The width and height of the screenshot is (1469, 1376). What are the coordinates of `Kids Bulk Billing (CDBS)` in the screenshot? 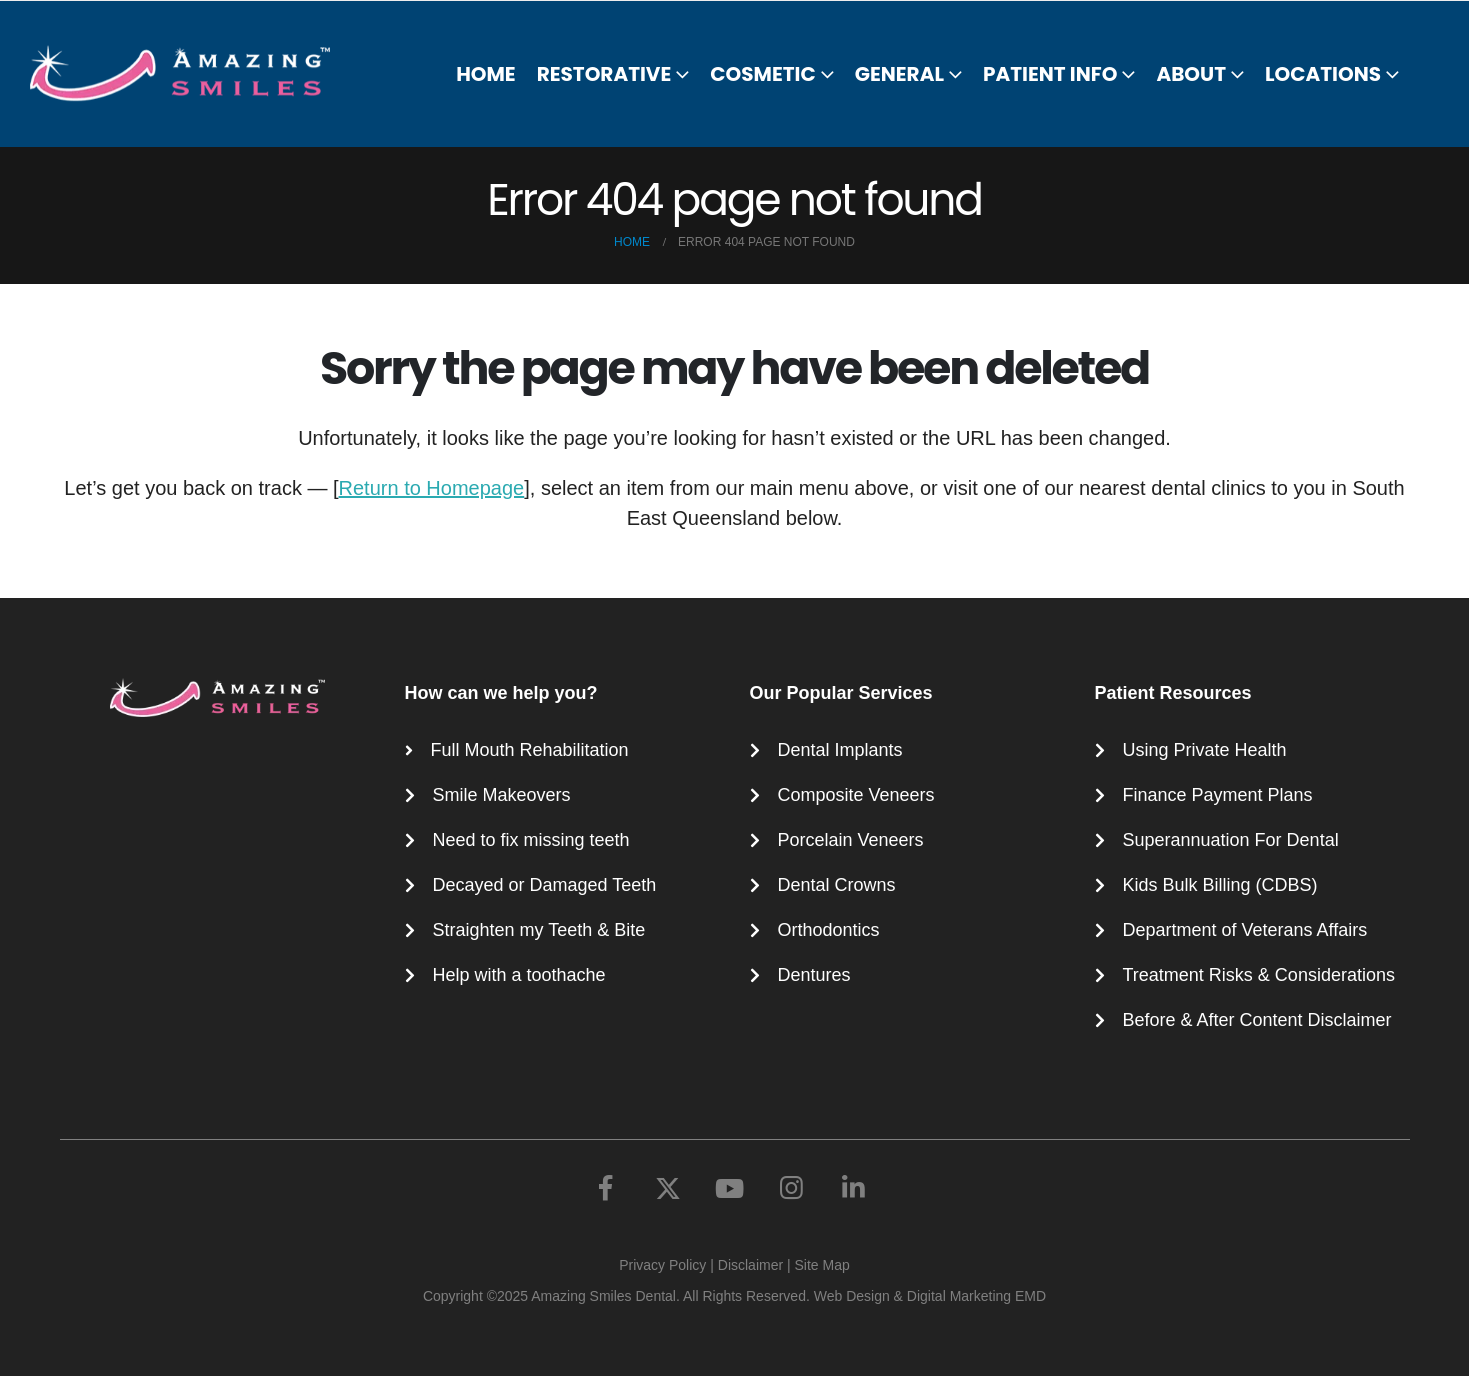 It's located at (1220, 885).